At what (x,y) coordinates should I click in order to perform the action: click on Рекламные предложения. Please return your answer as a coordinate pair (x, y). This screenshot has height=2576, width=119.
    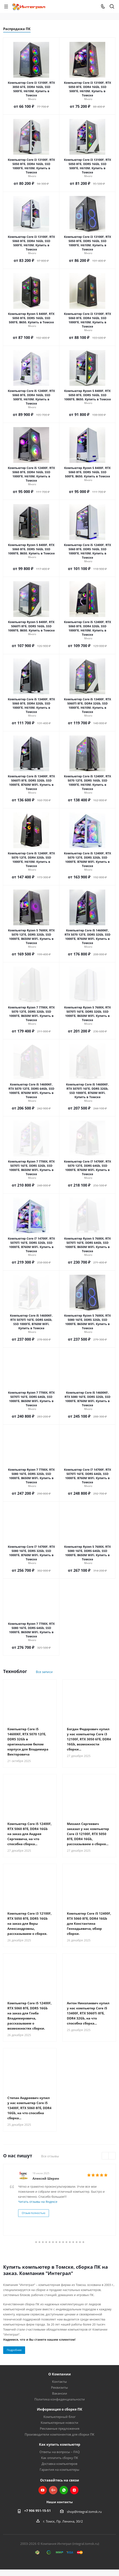
    Looking at the image, I should click on (59, 2428).